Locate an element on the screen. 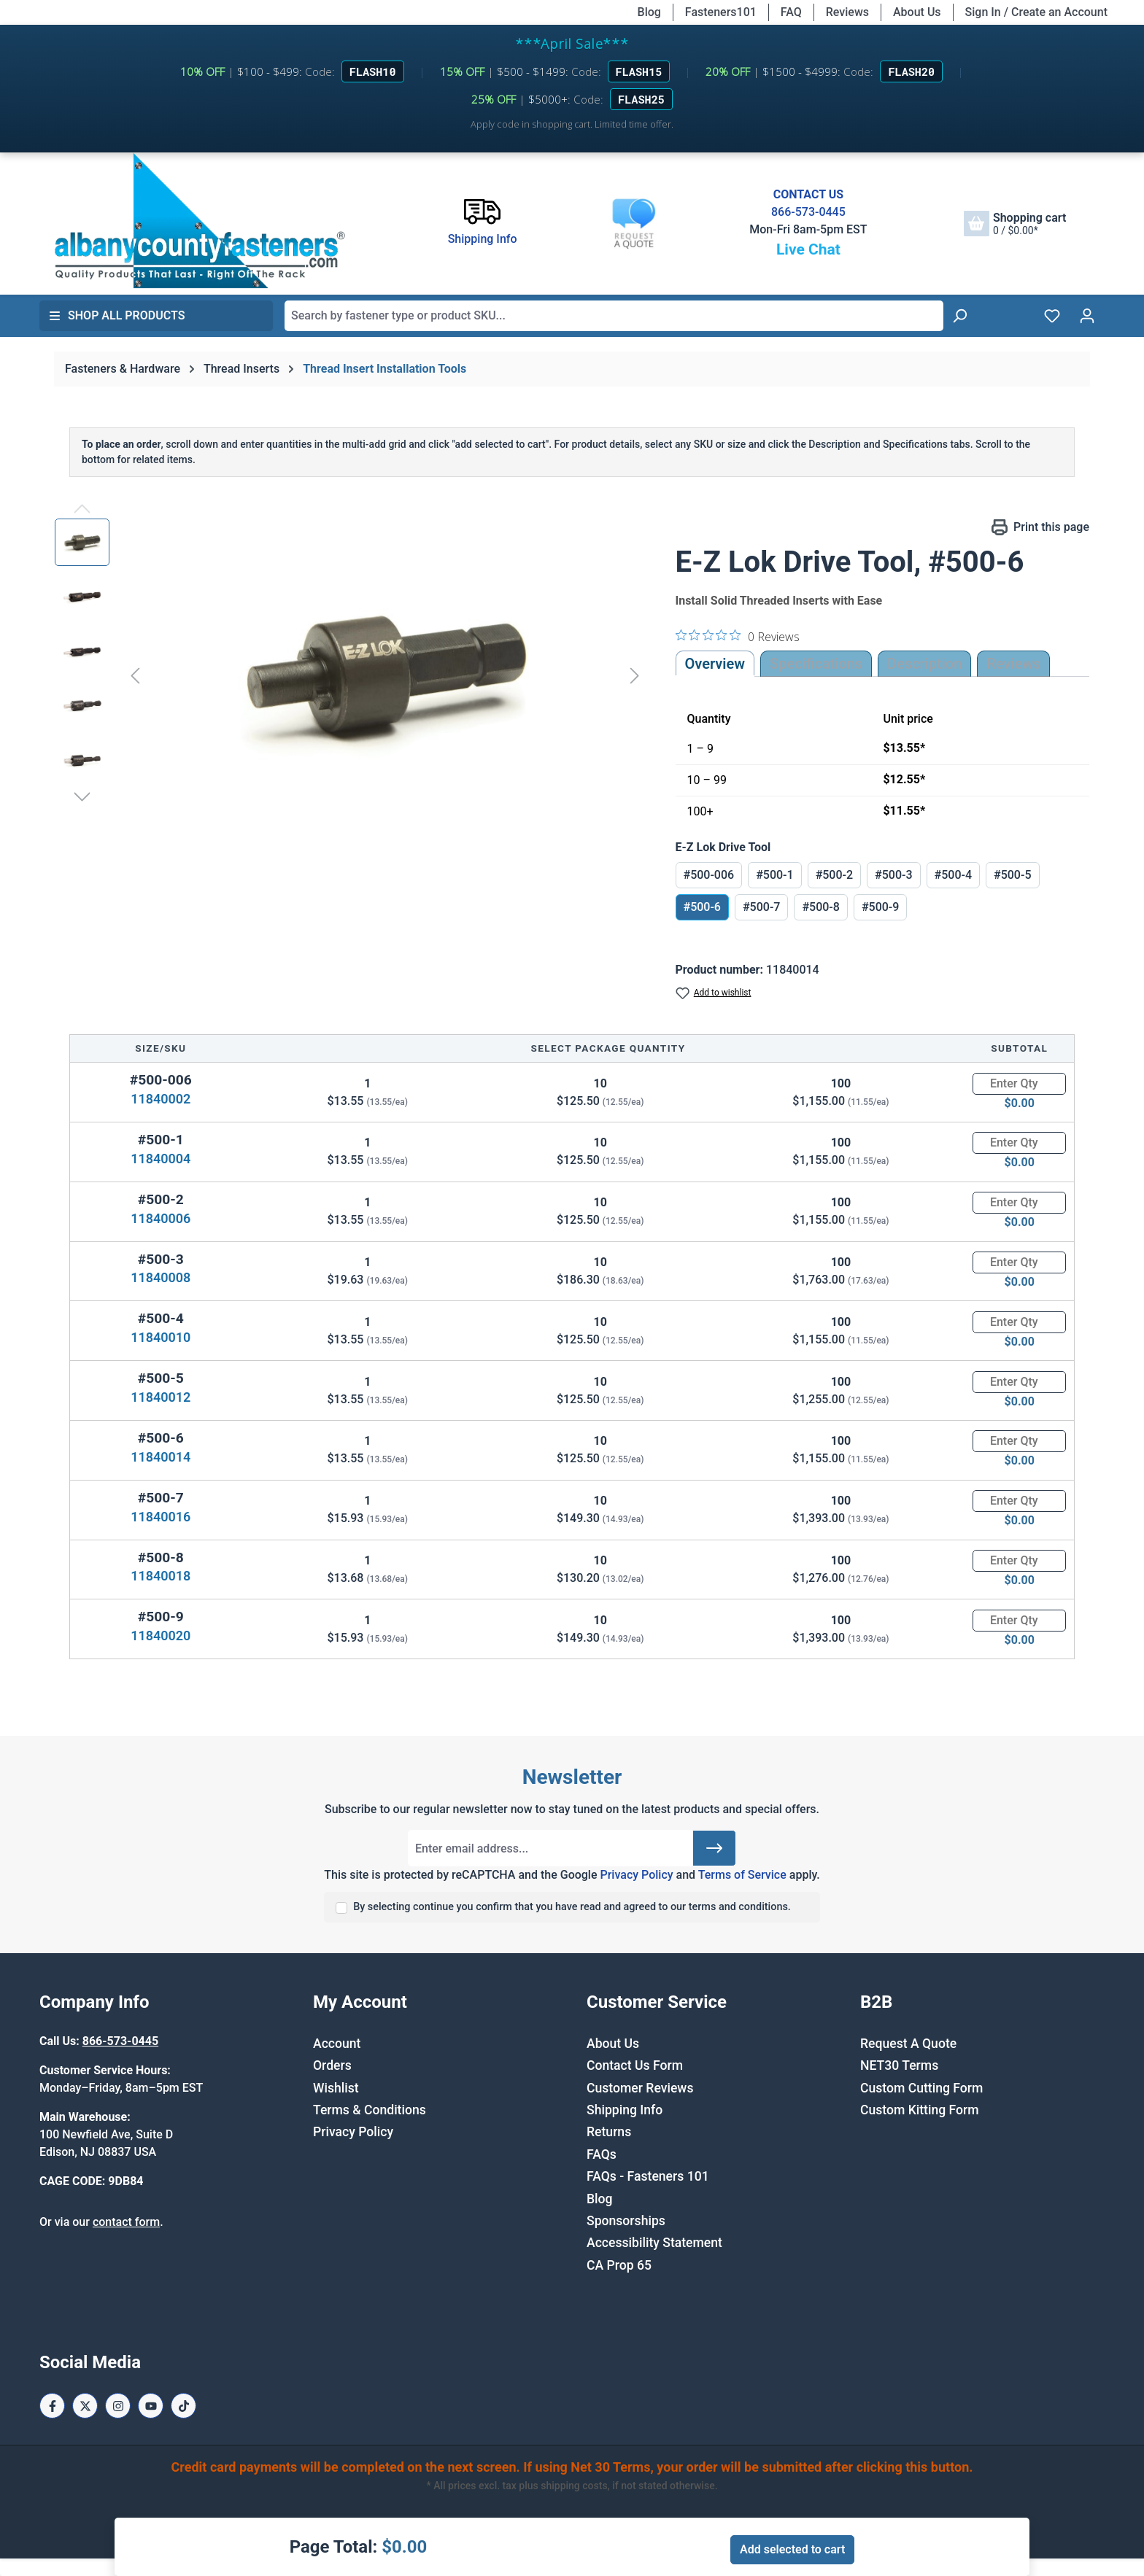 The image size is (1144, 2576). Accessibility Statement is located at coordinates (654, 2242).